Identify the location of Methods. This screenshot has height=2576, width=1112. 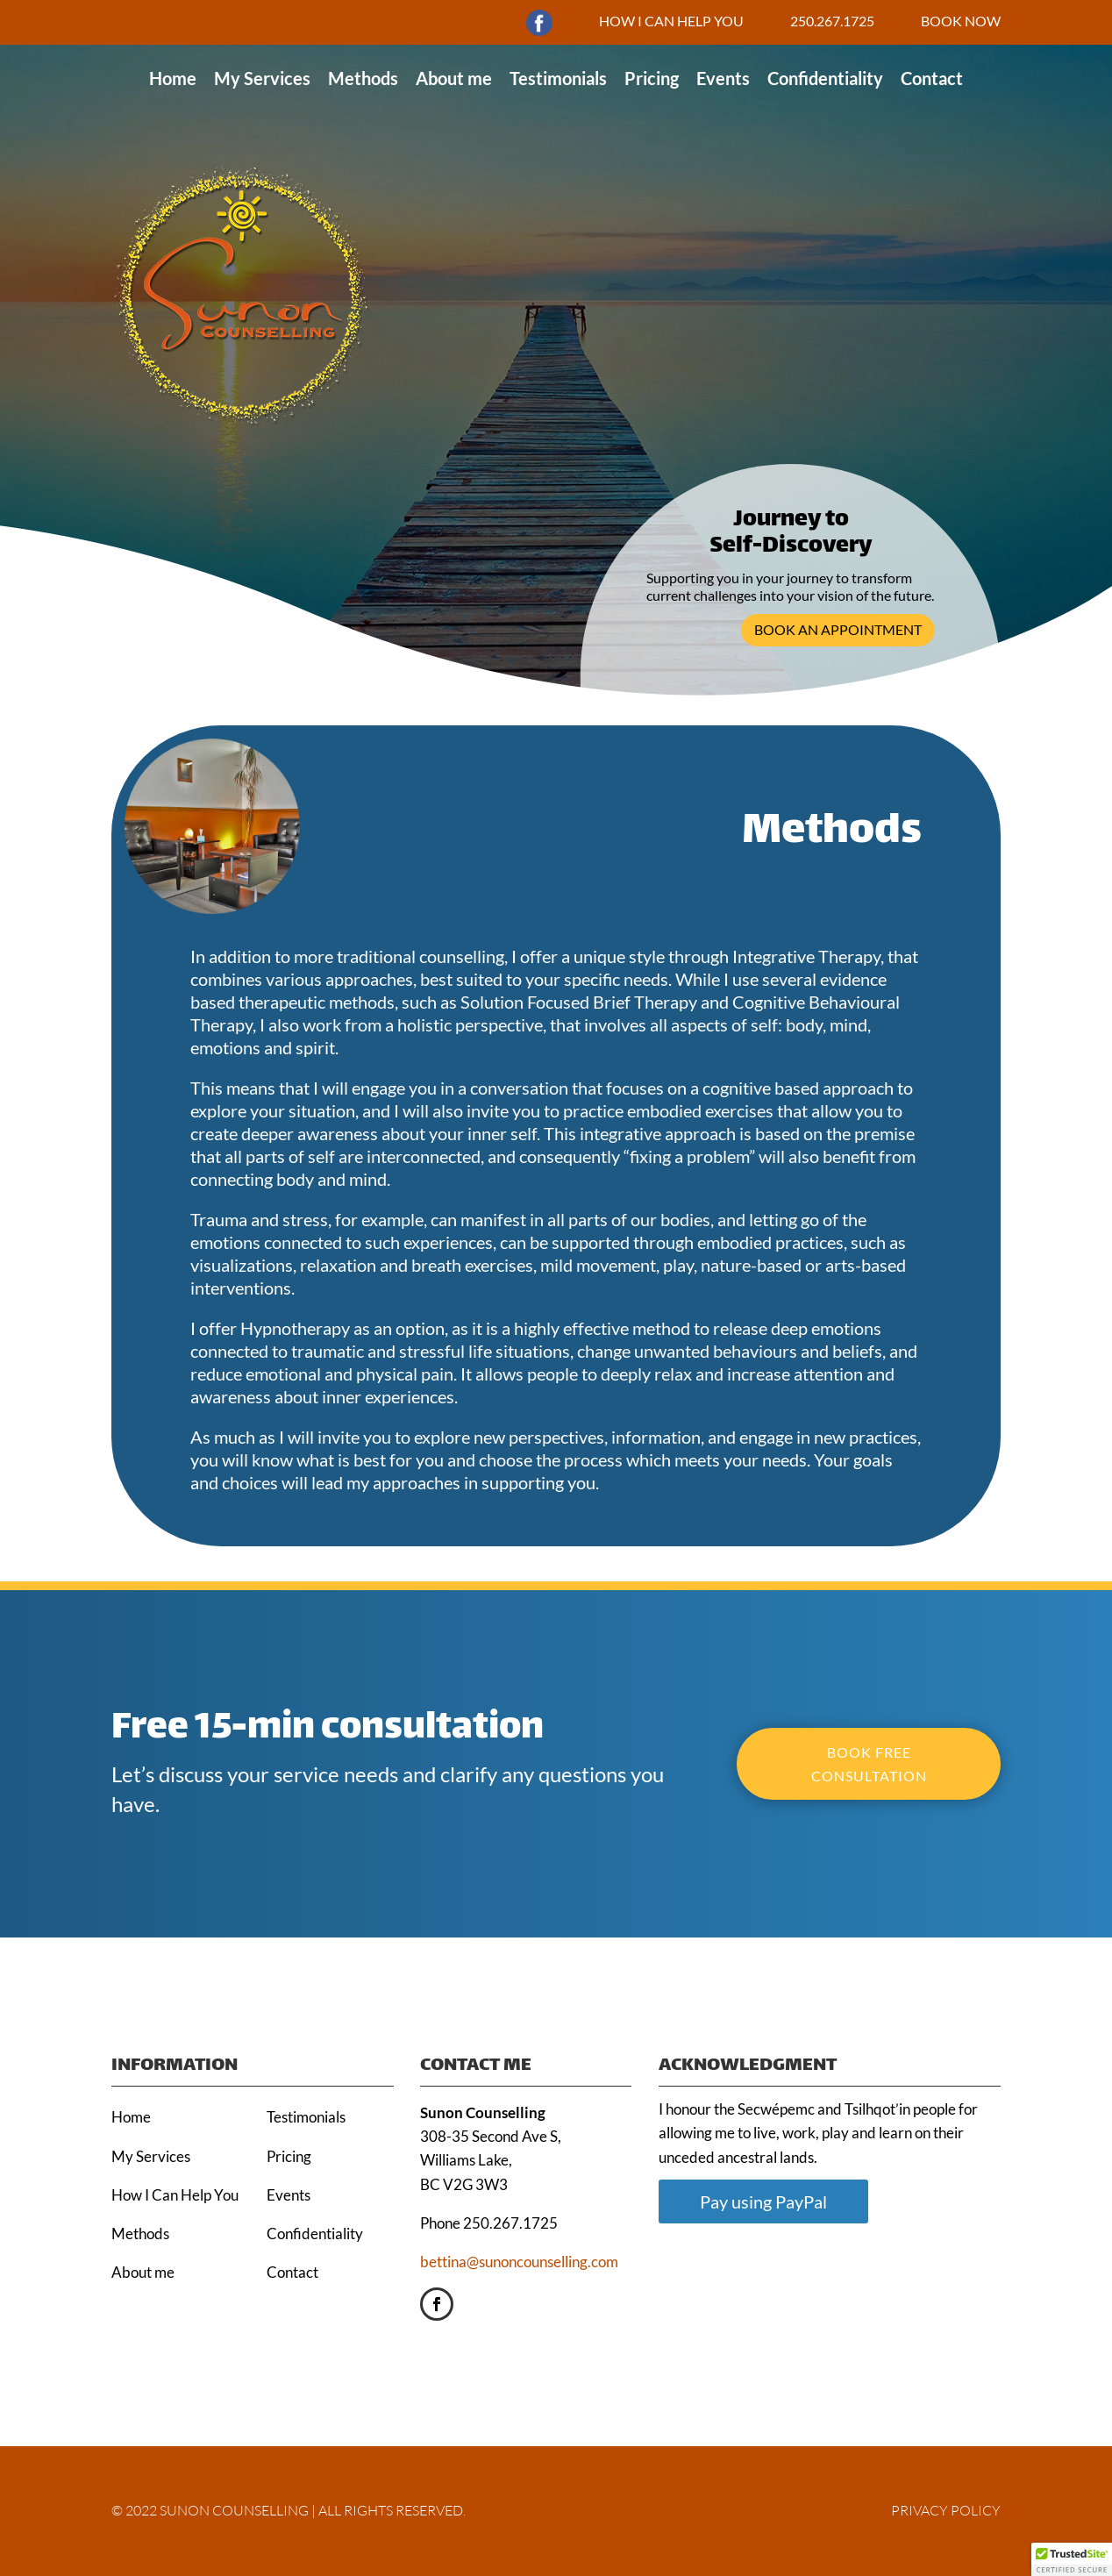
(363, 78).